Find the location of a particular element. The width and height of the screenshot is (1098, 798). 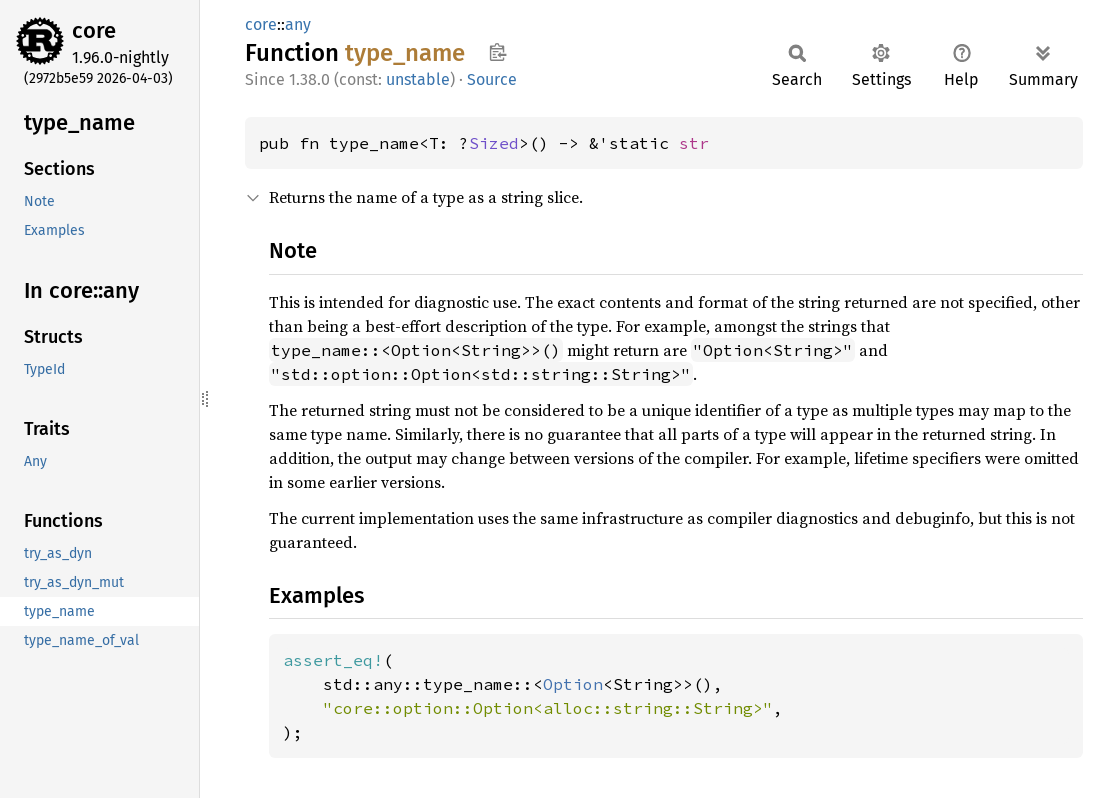

unstable is located at coordinates (418, 79).